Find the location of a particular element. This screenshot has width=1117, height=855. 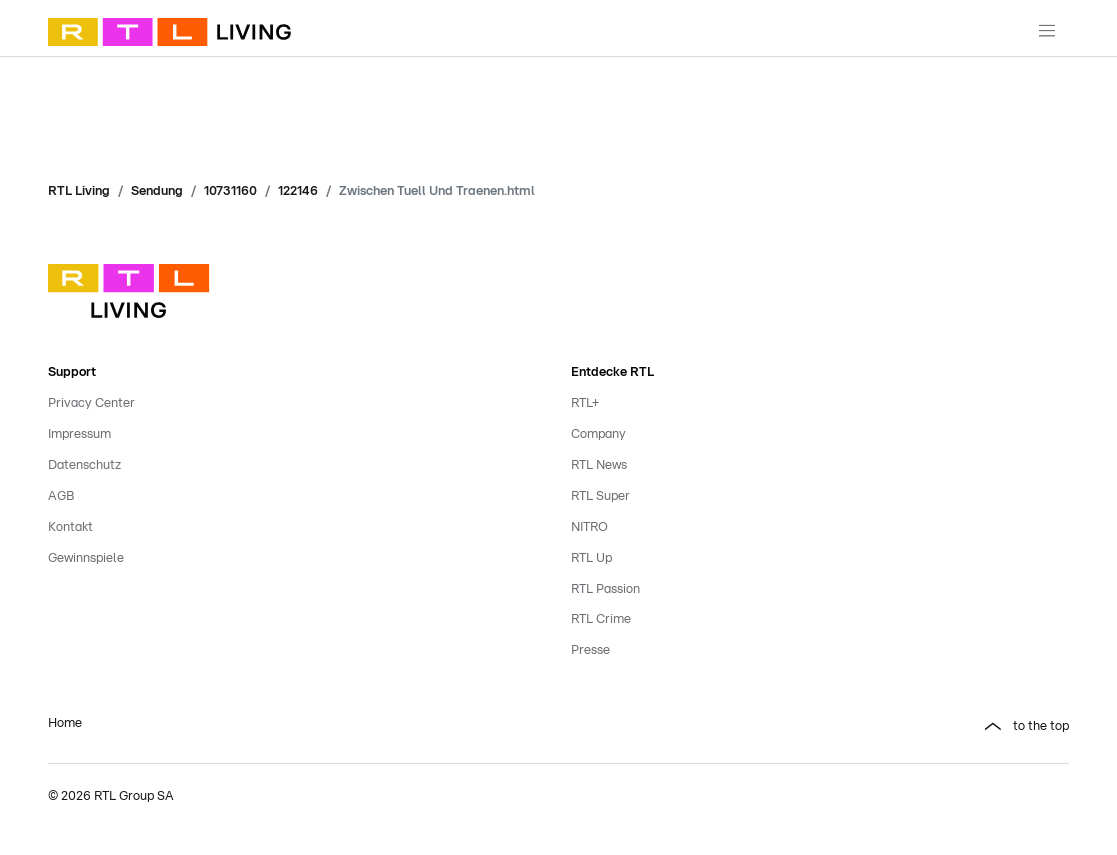

Privacy Center is located at coordinates (91, 403).